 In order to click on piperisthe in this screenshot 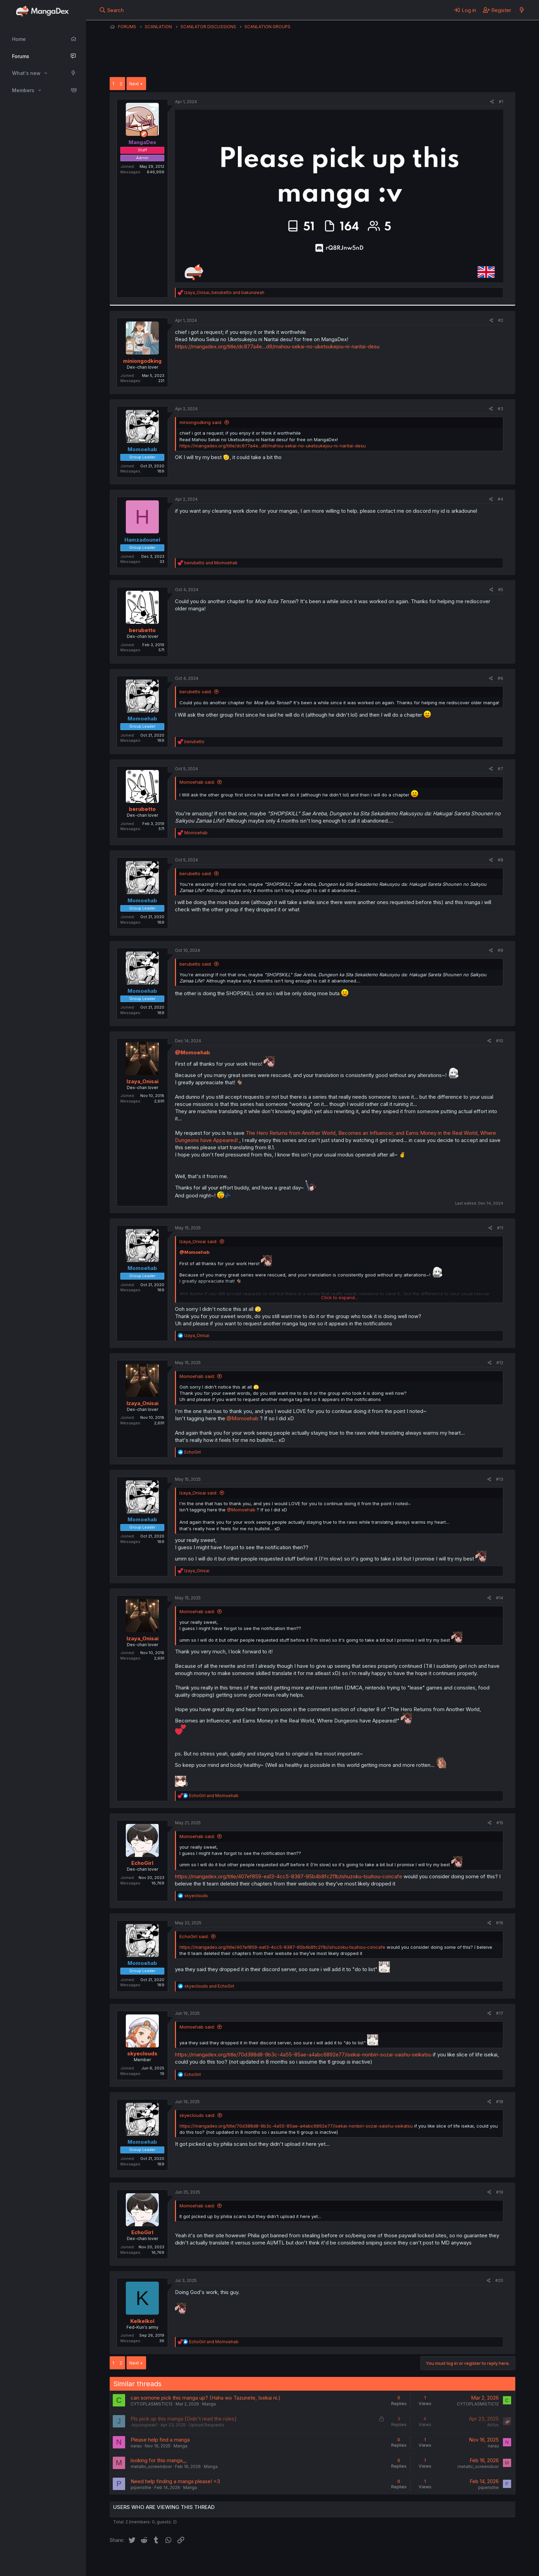, I will do `click(141, 2487)`.